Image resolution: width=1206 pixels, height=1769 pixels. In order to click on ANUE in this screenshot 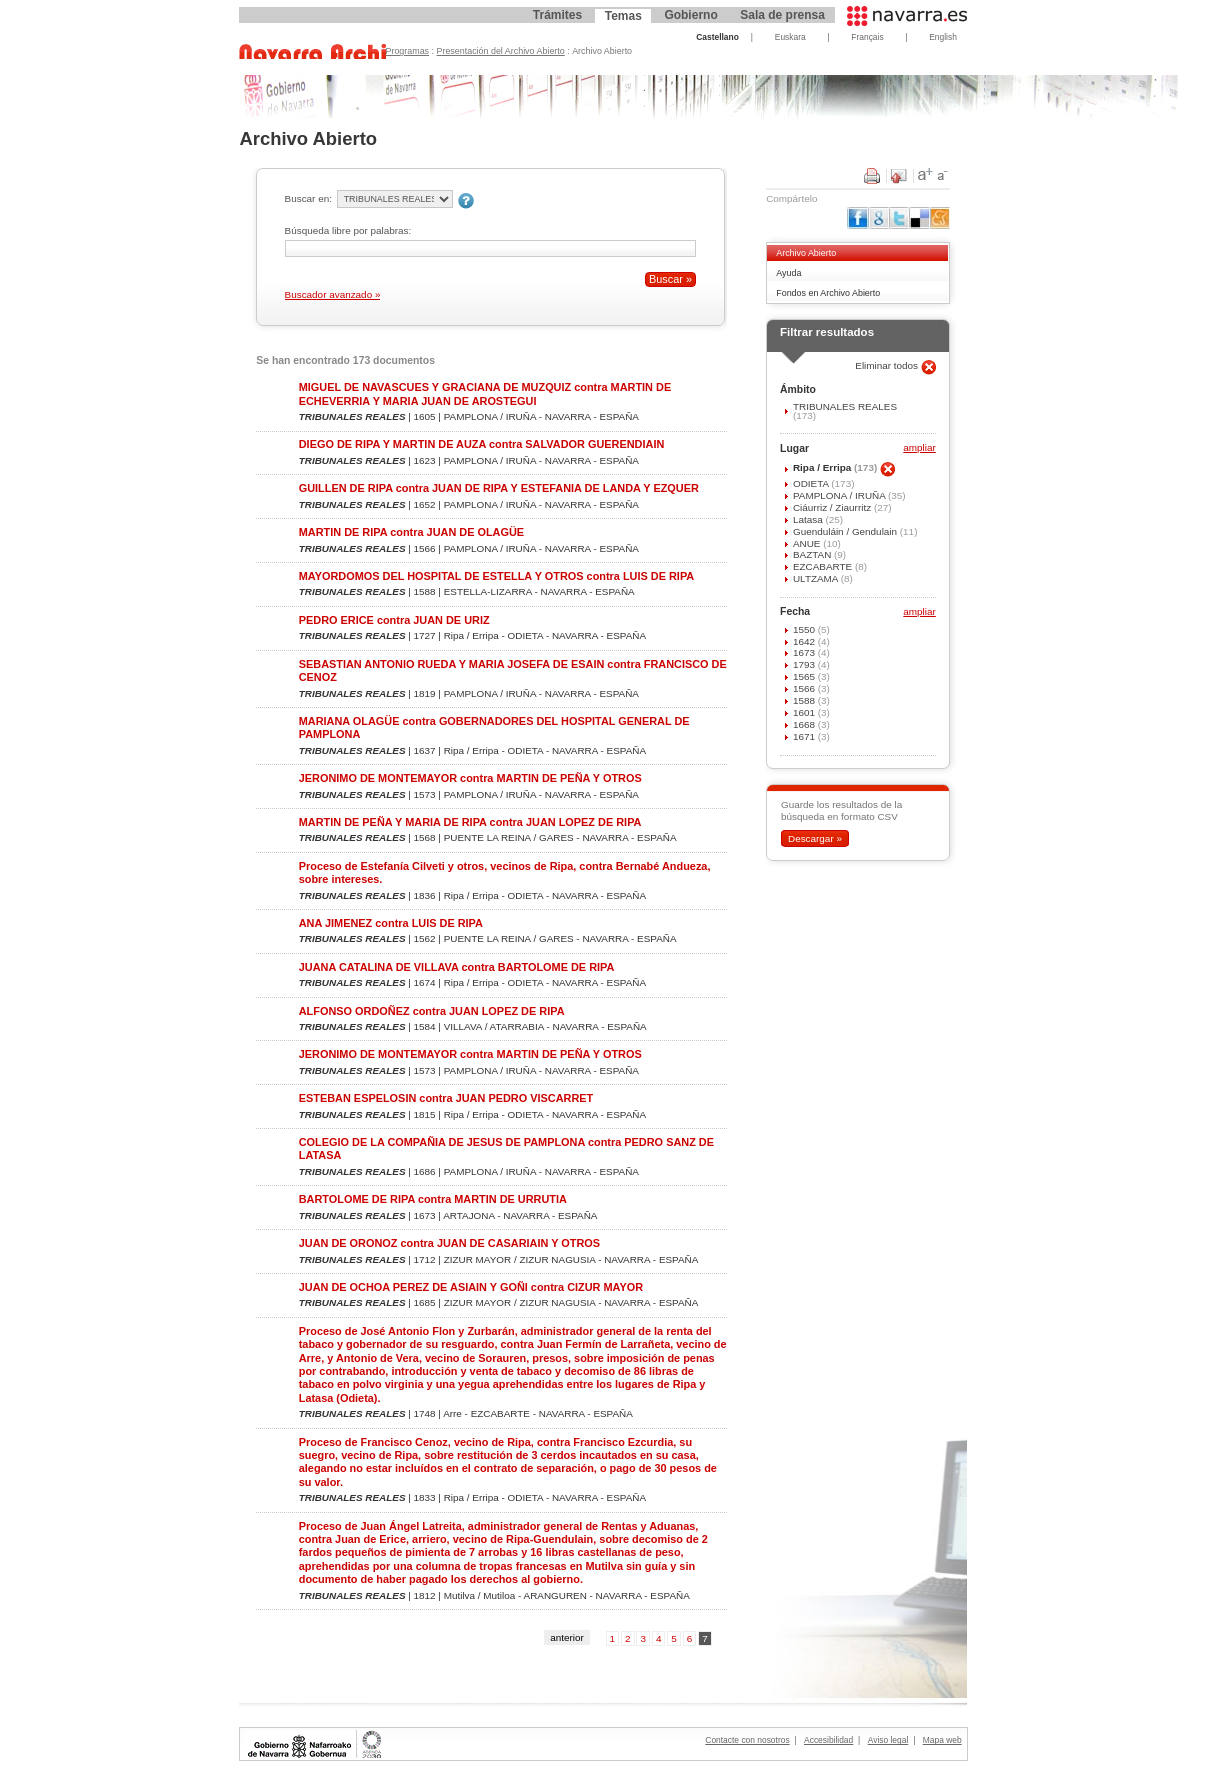, I will do `click(808, 543)`.